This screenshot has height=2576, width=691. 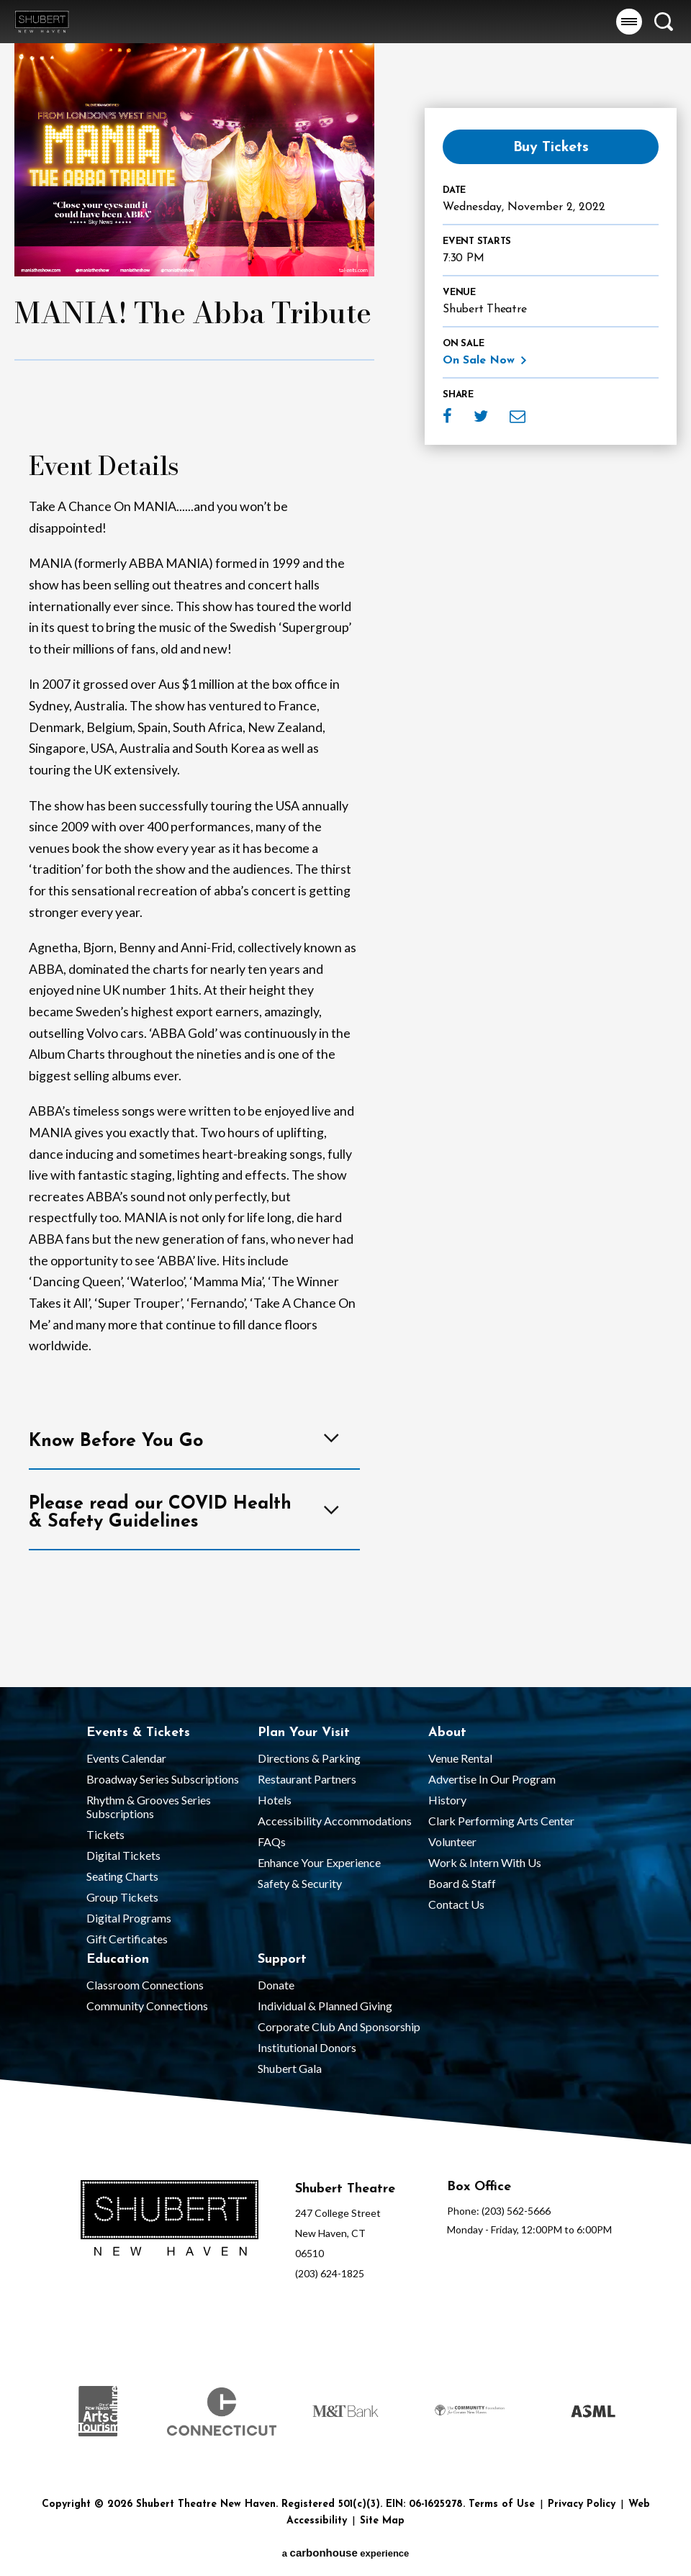 I want to click on Board & Staff, so click(x=462, y=1883).